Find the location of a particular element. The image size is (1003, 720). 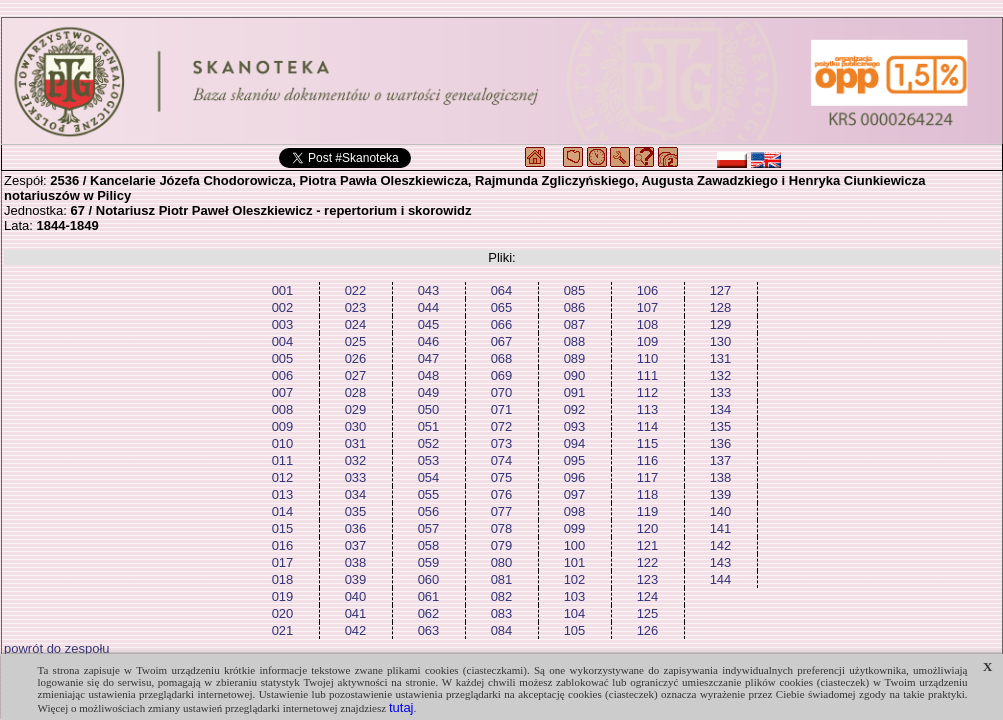

122 is located at coordinates (648, 562).